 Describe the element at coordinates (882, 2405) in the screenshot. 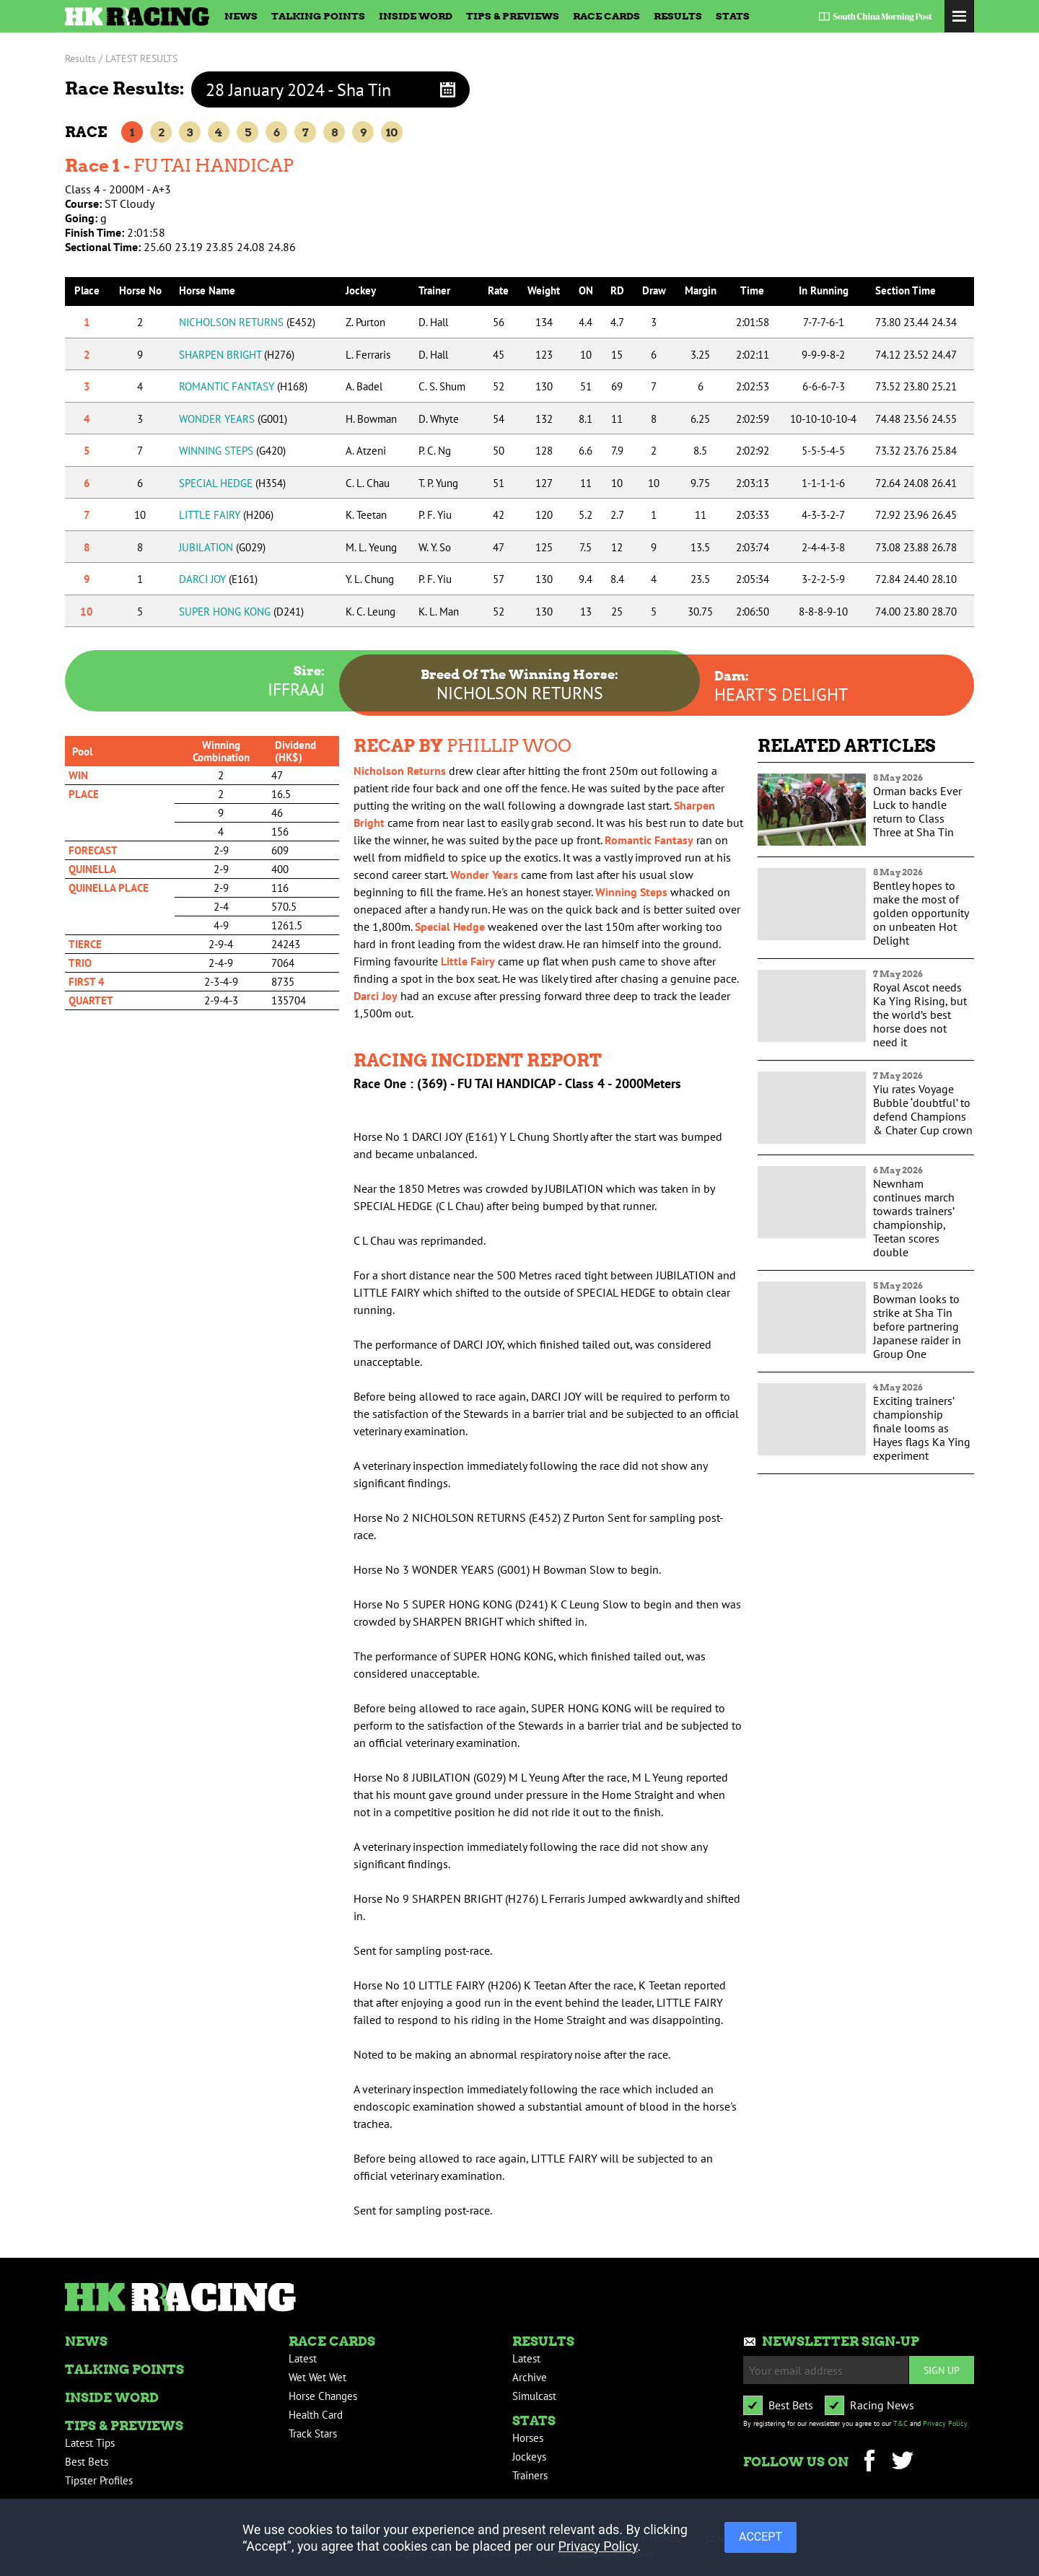

I see `Racing News` at that location.